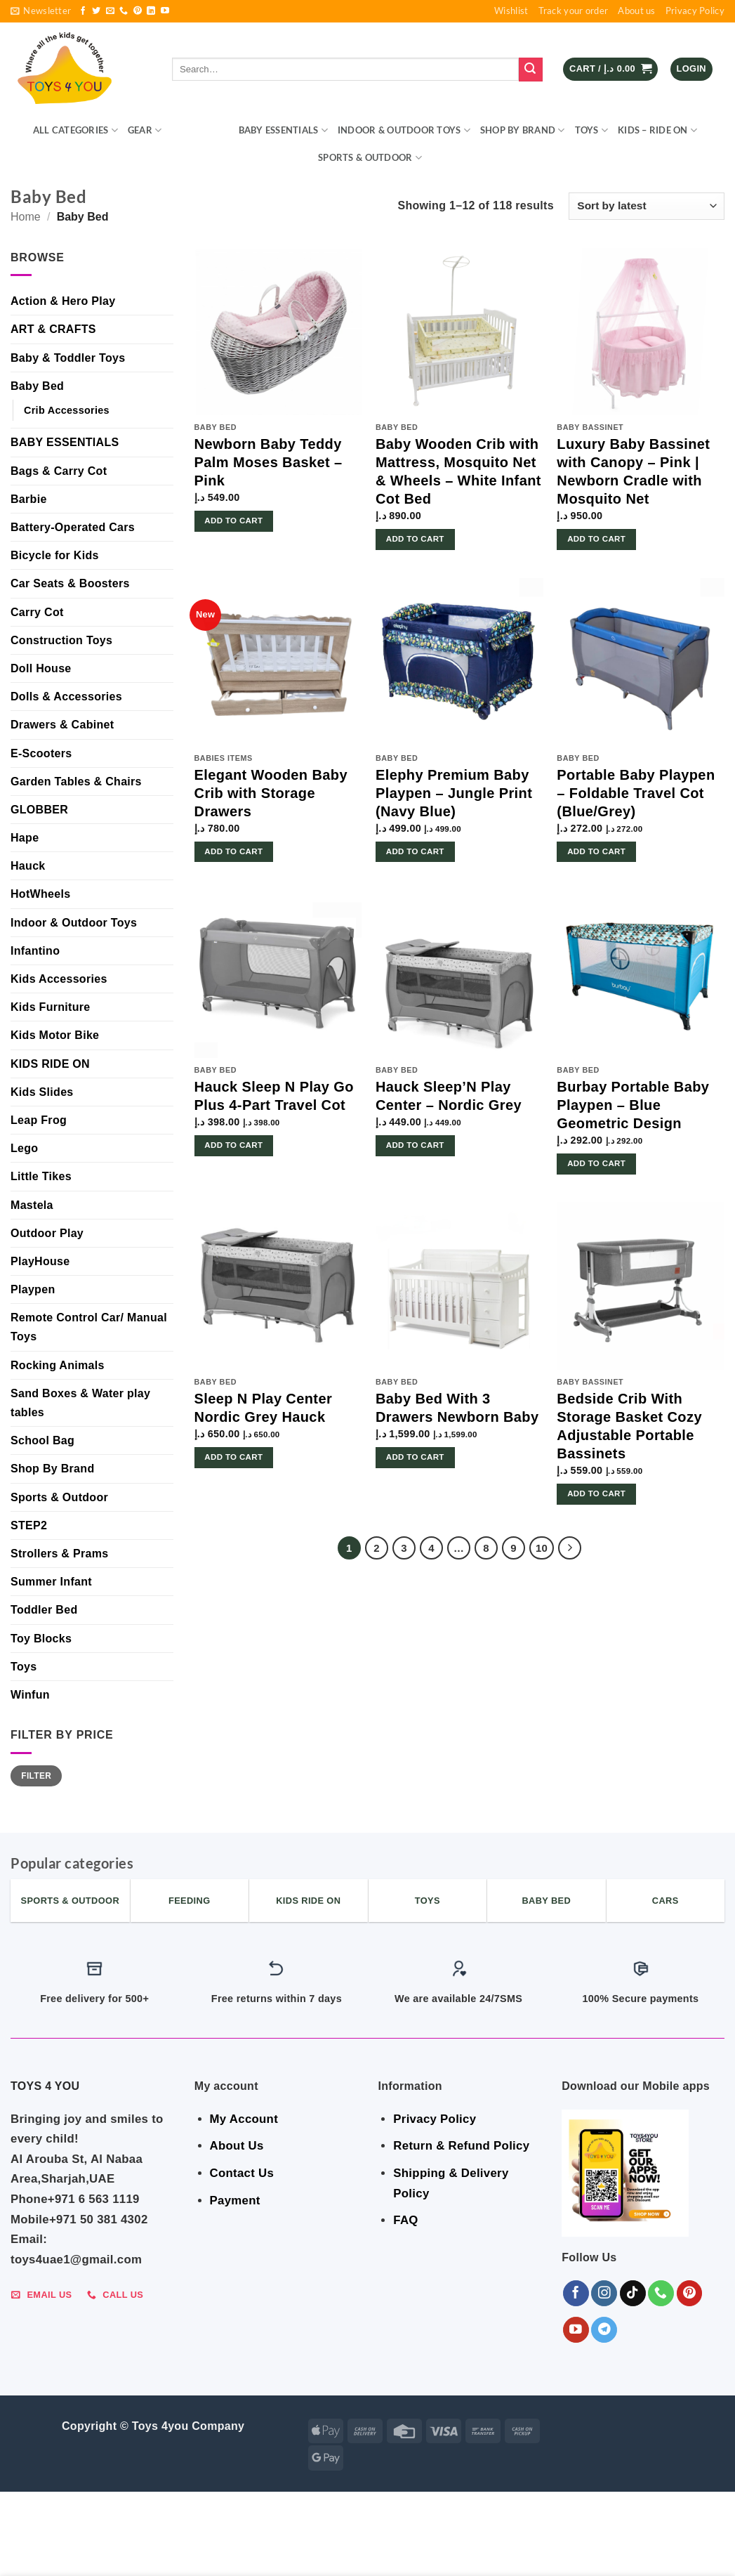 Image resolution: width=735 pixels, height=2576 pixels. What do you see at coordinates (70, 583) in the screenshot?
I see `Car Seats & Boosters` at bounding box center [70, 583].